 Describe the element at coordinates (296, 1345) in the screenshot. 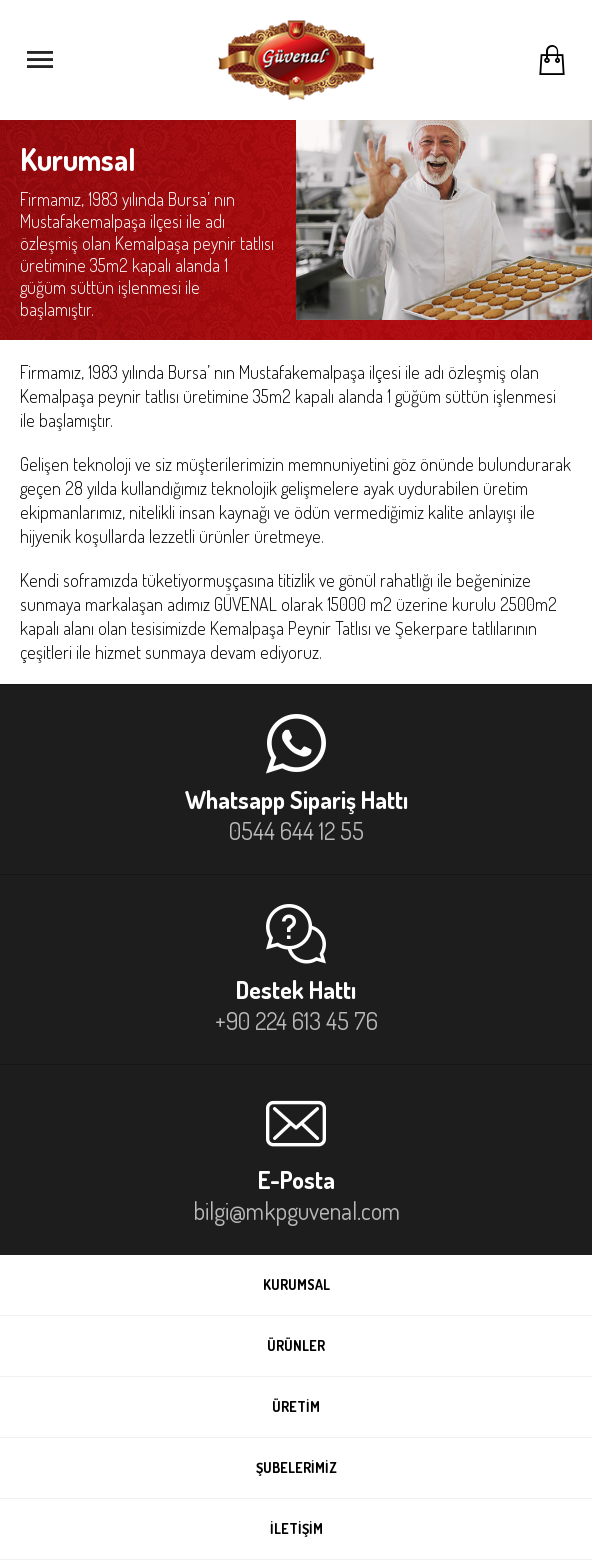

I see `ÜRÜNLER` at that location.